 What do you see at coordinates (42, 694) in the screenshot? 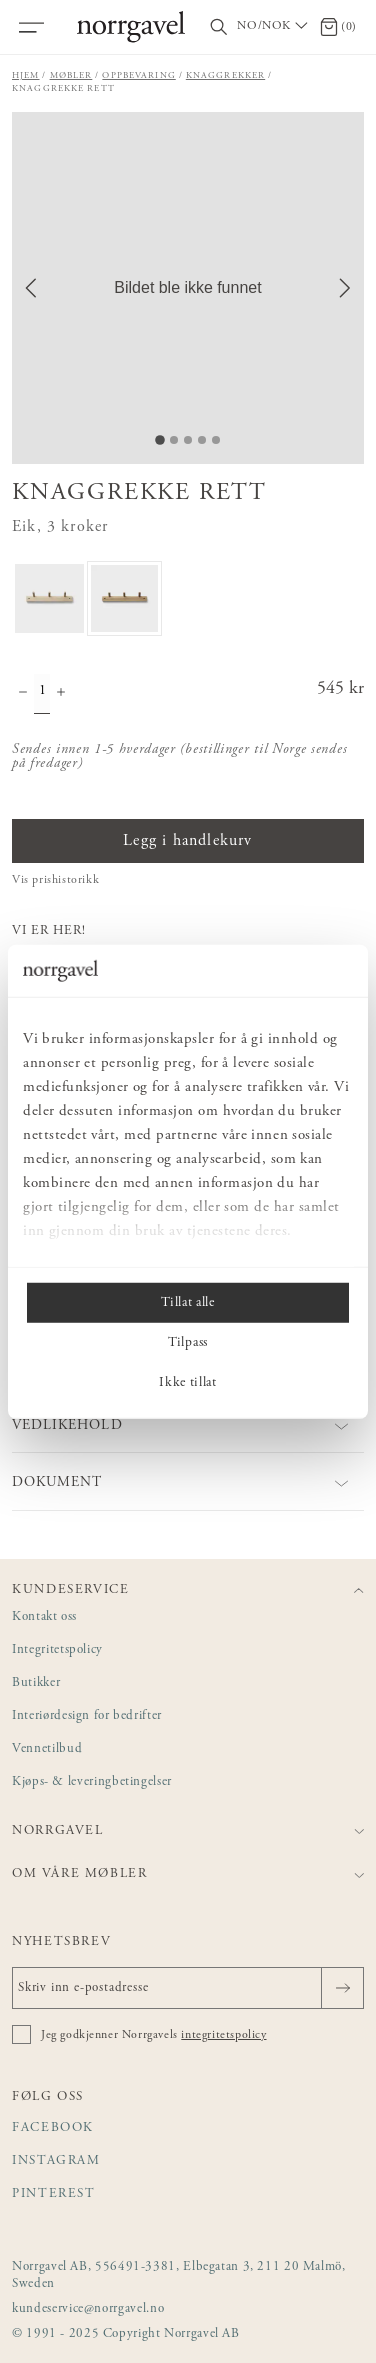
I see `[Mengde]` at bounding box center [42, 694].